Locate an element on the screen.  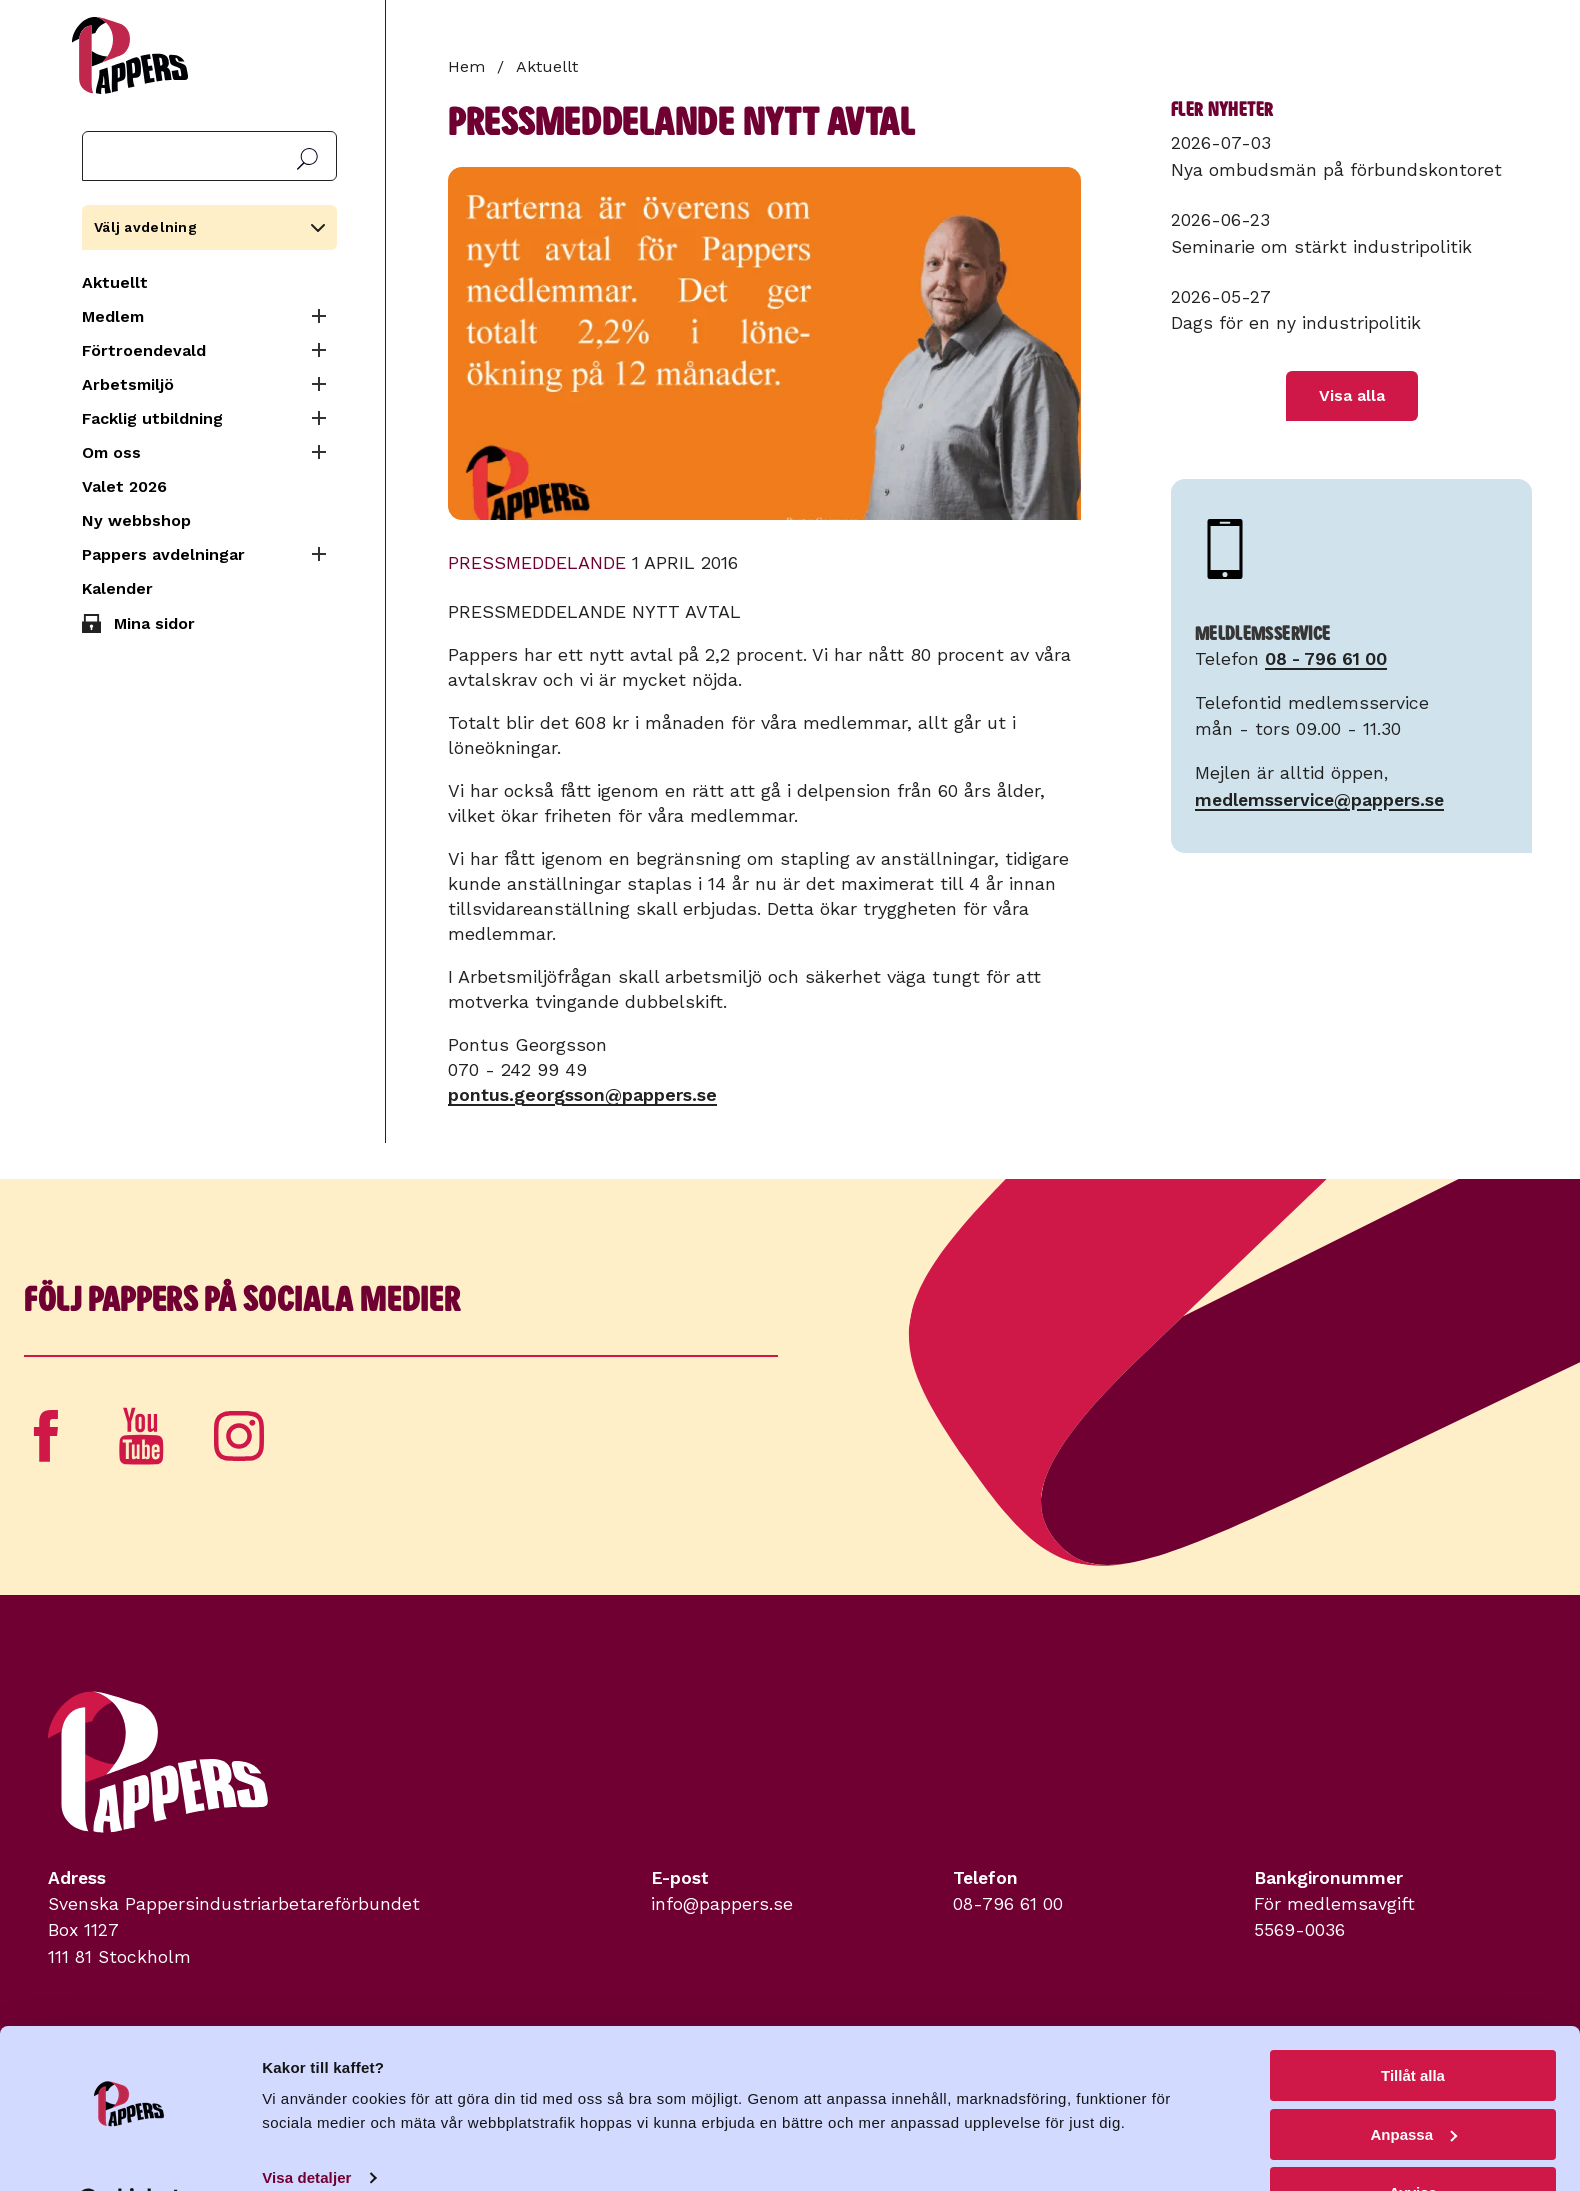
Tillåt alla is located at coordinates (1413, 2024).